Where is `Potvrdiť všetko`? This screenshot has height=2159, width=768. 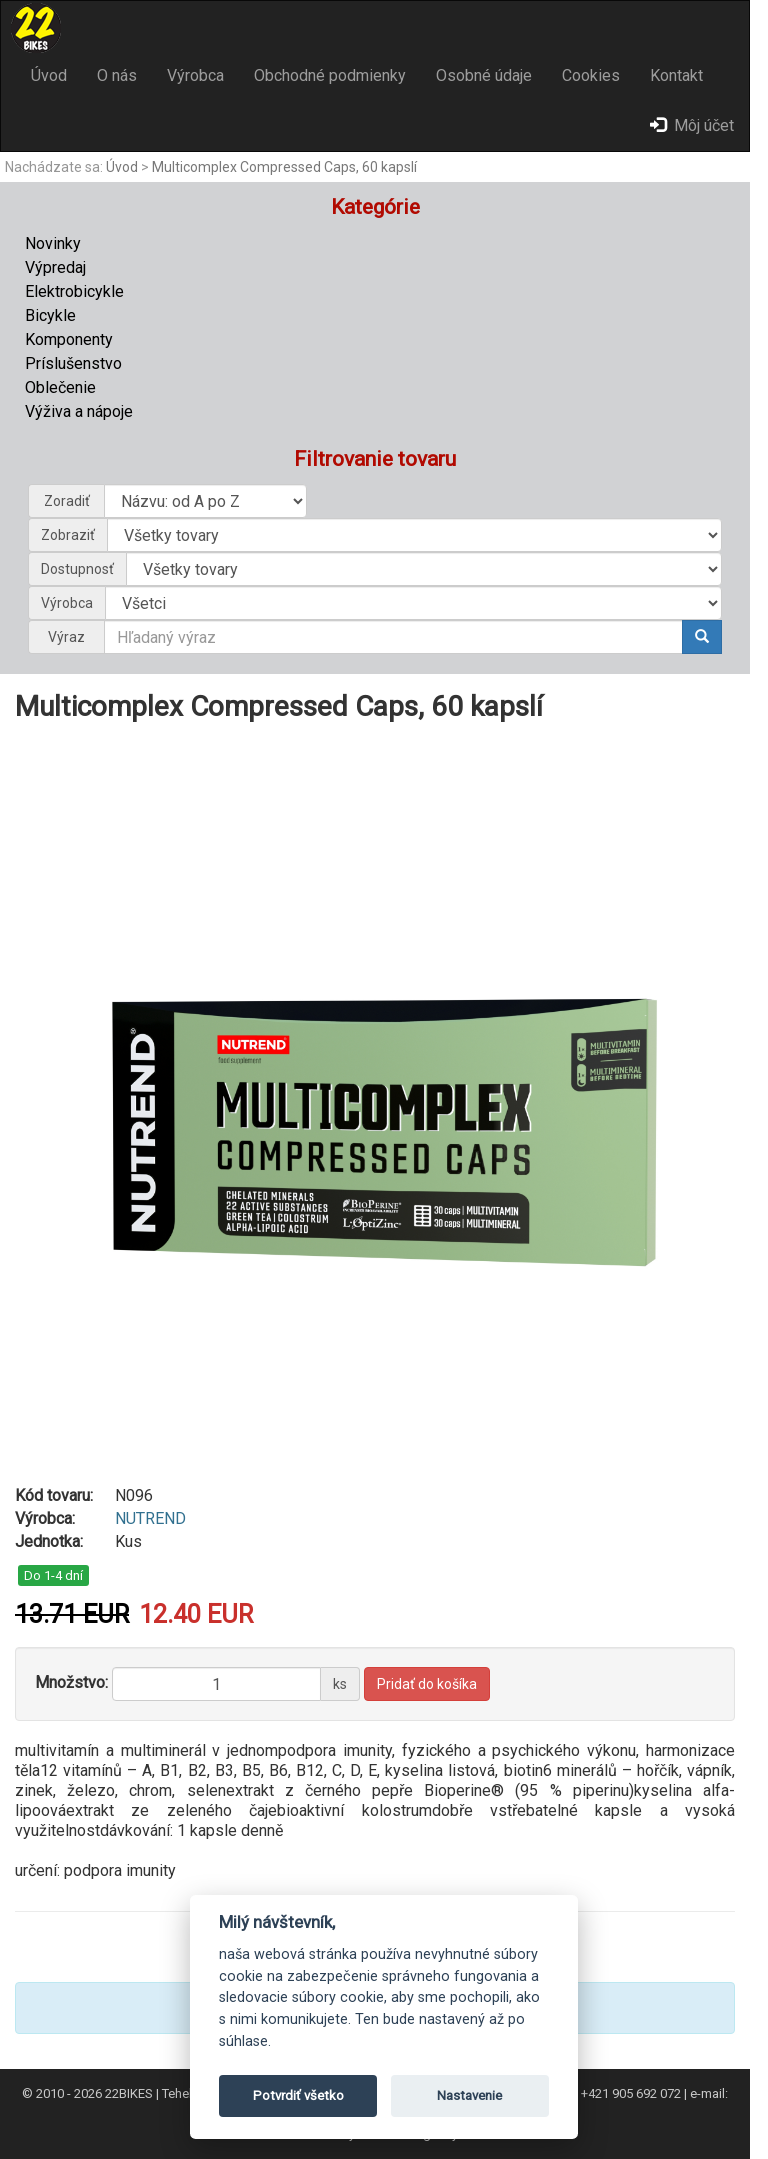 Potvrdiť všetko is located at coordinates (298, 2095).